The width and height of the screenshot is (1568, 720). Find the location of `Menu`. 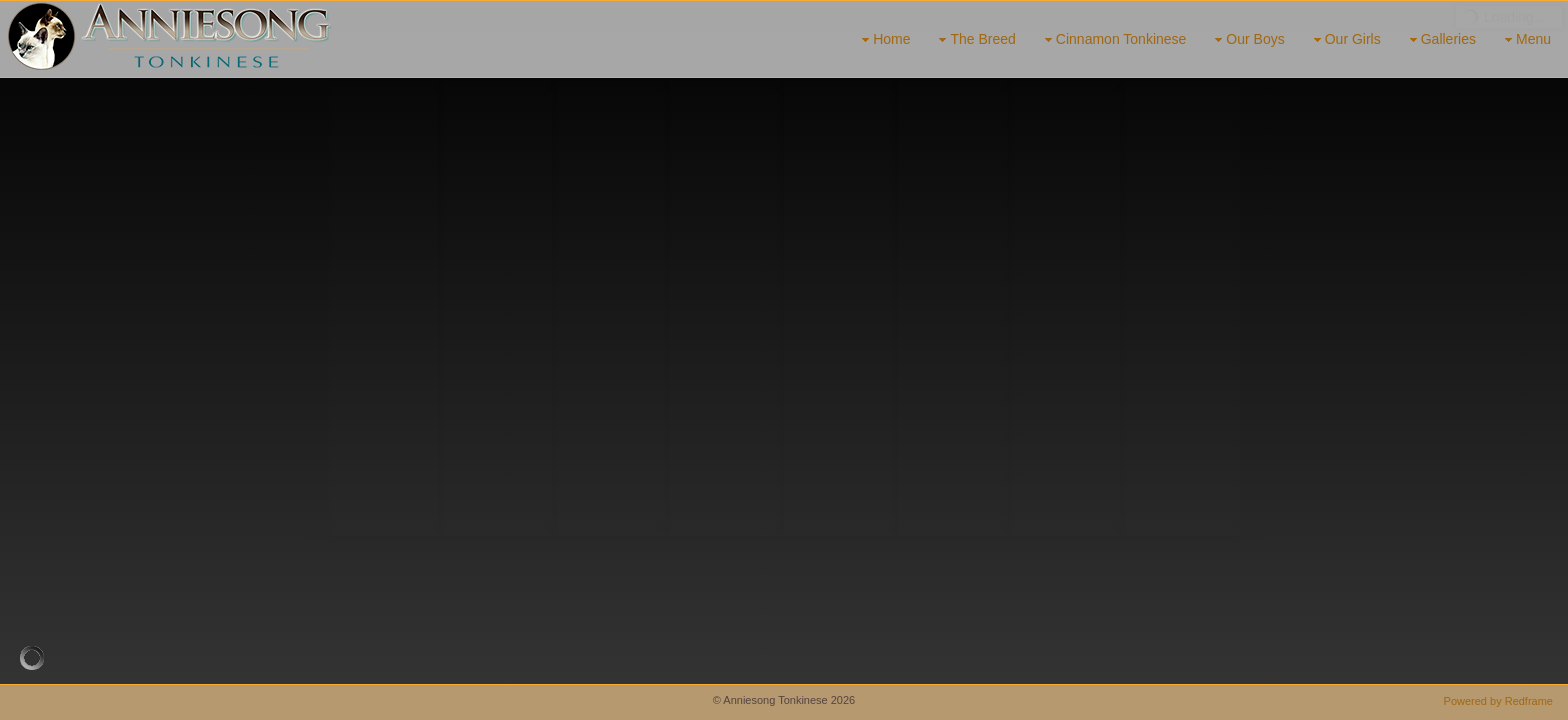

Menu is located at coordinates (1525, 39).